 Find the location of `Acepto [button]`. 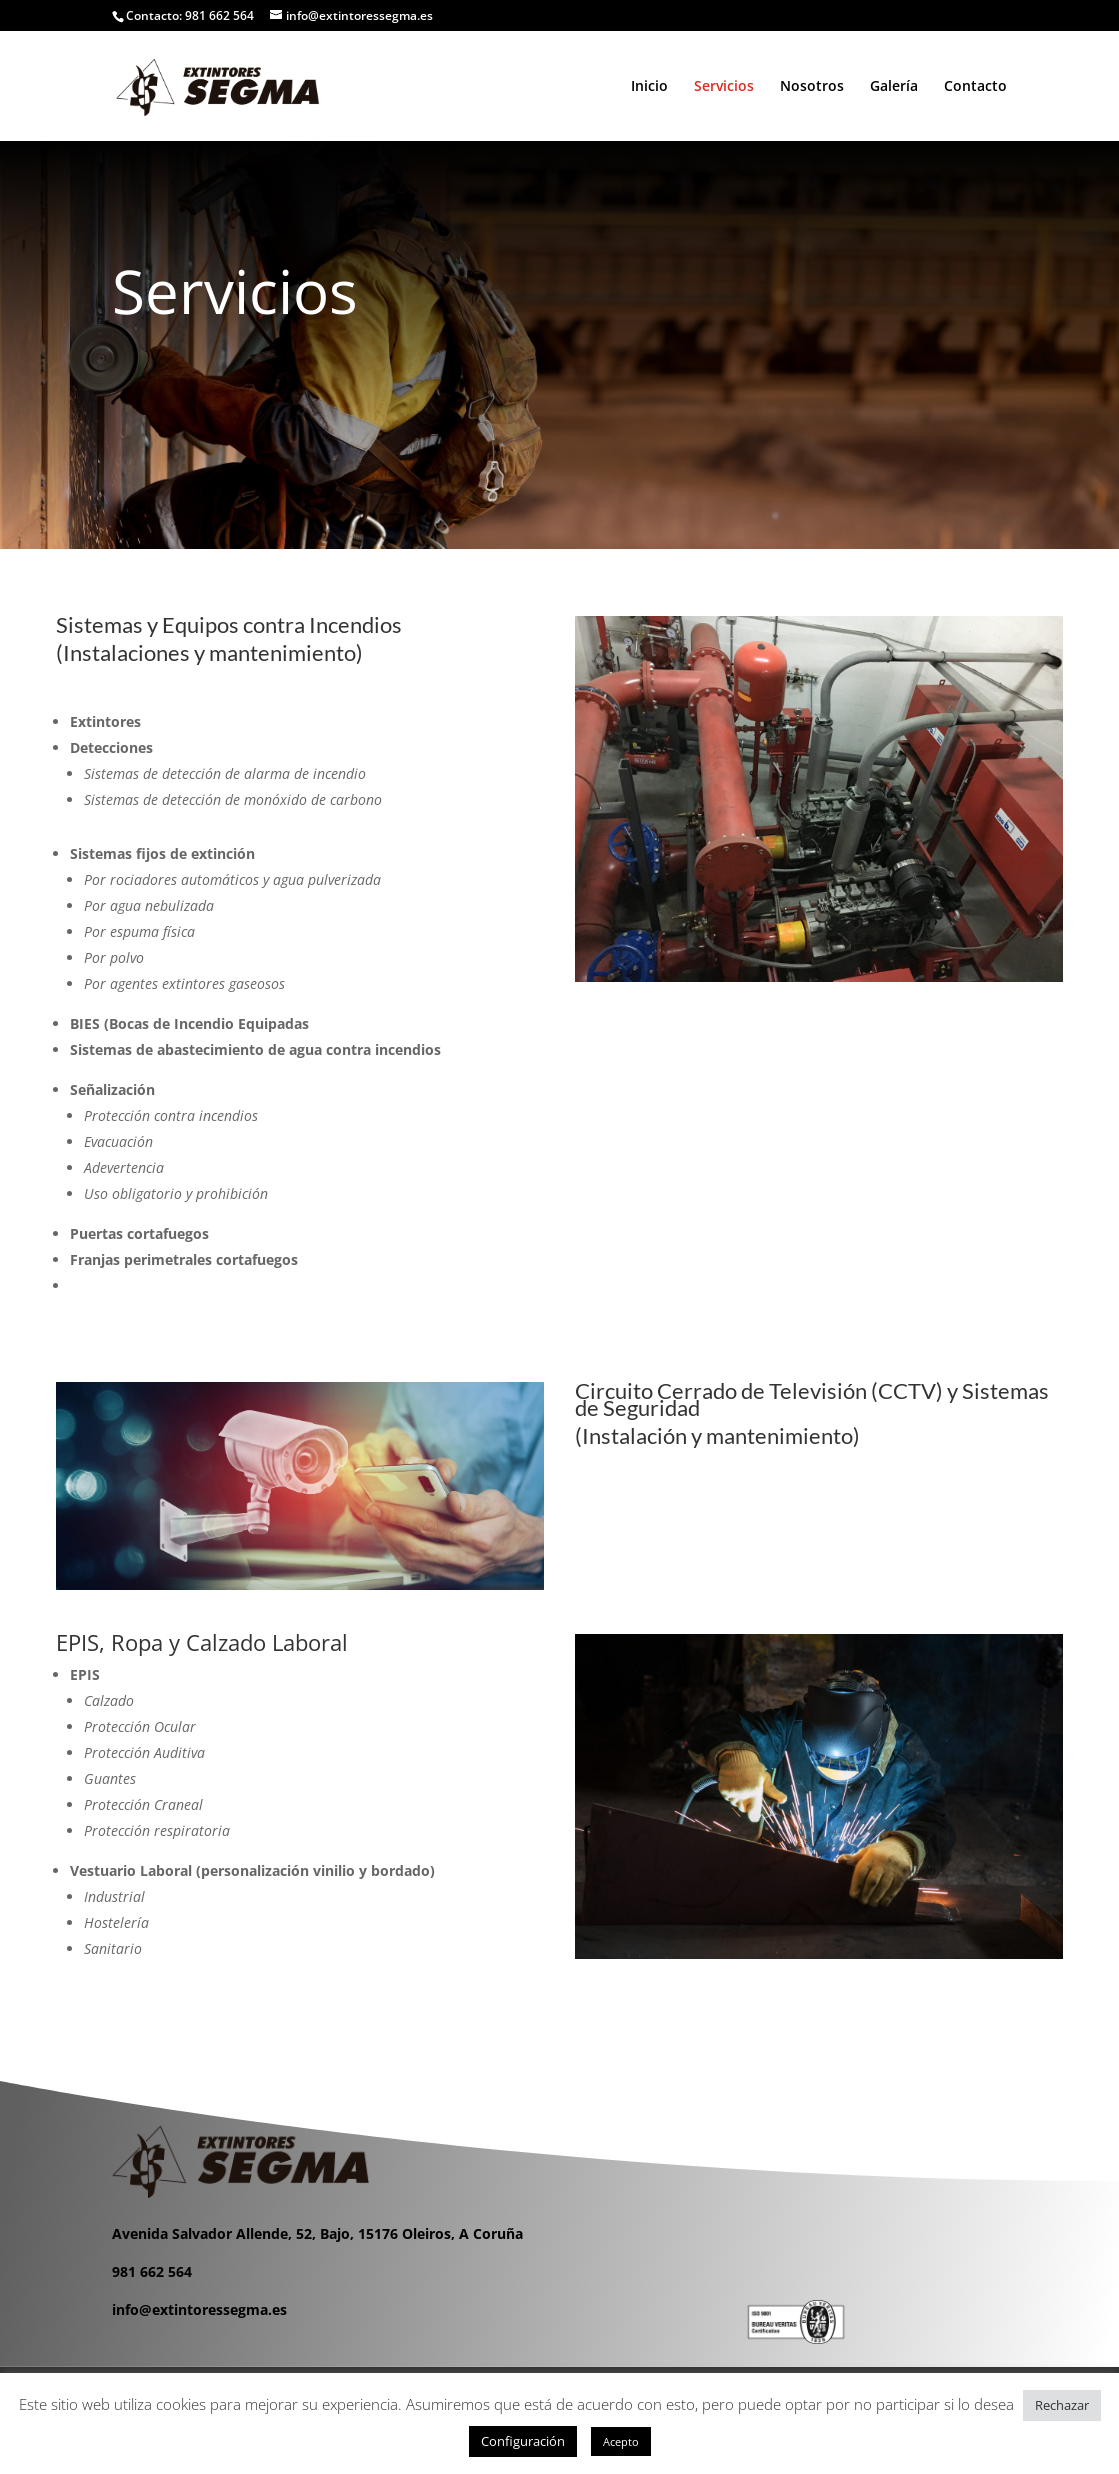

Acepto [button] is located at coordinates (621, 2441).